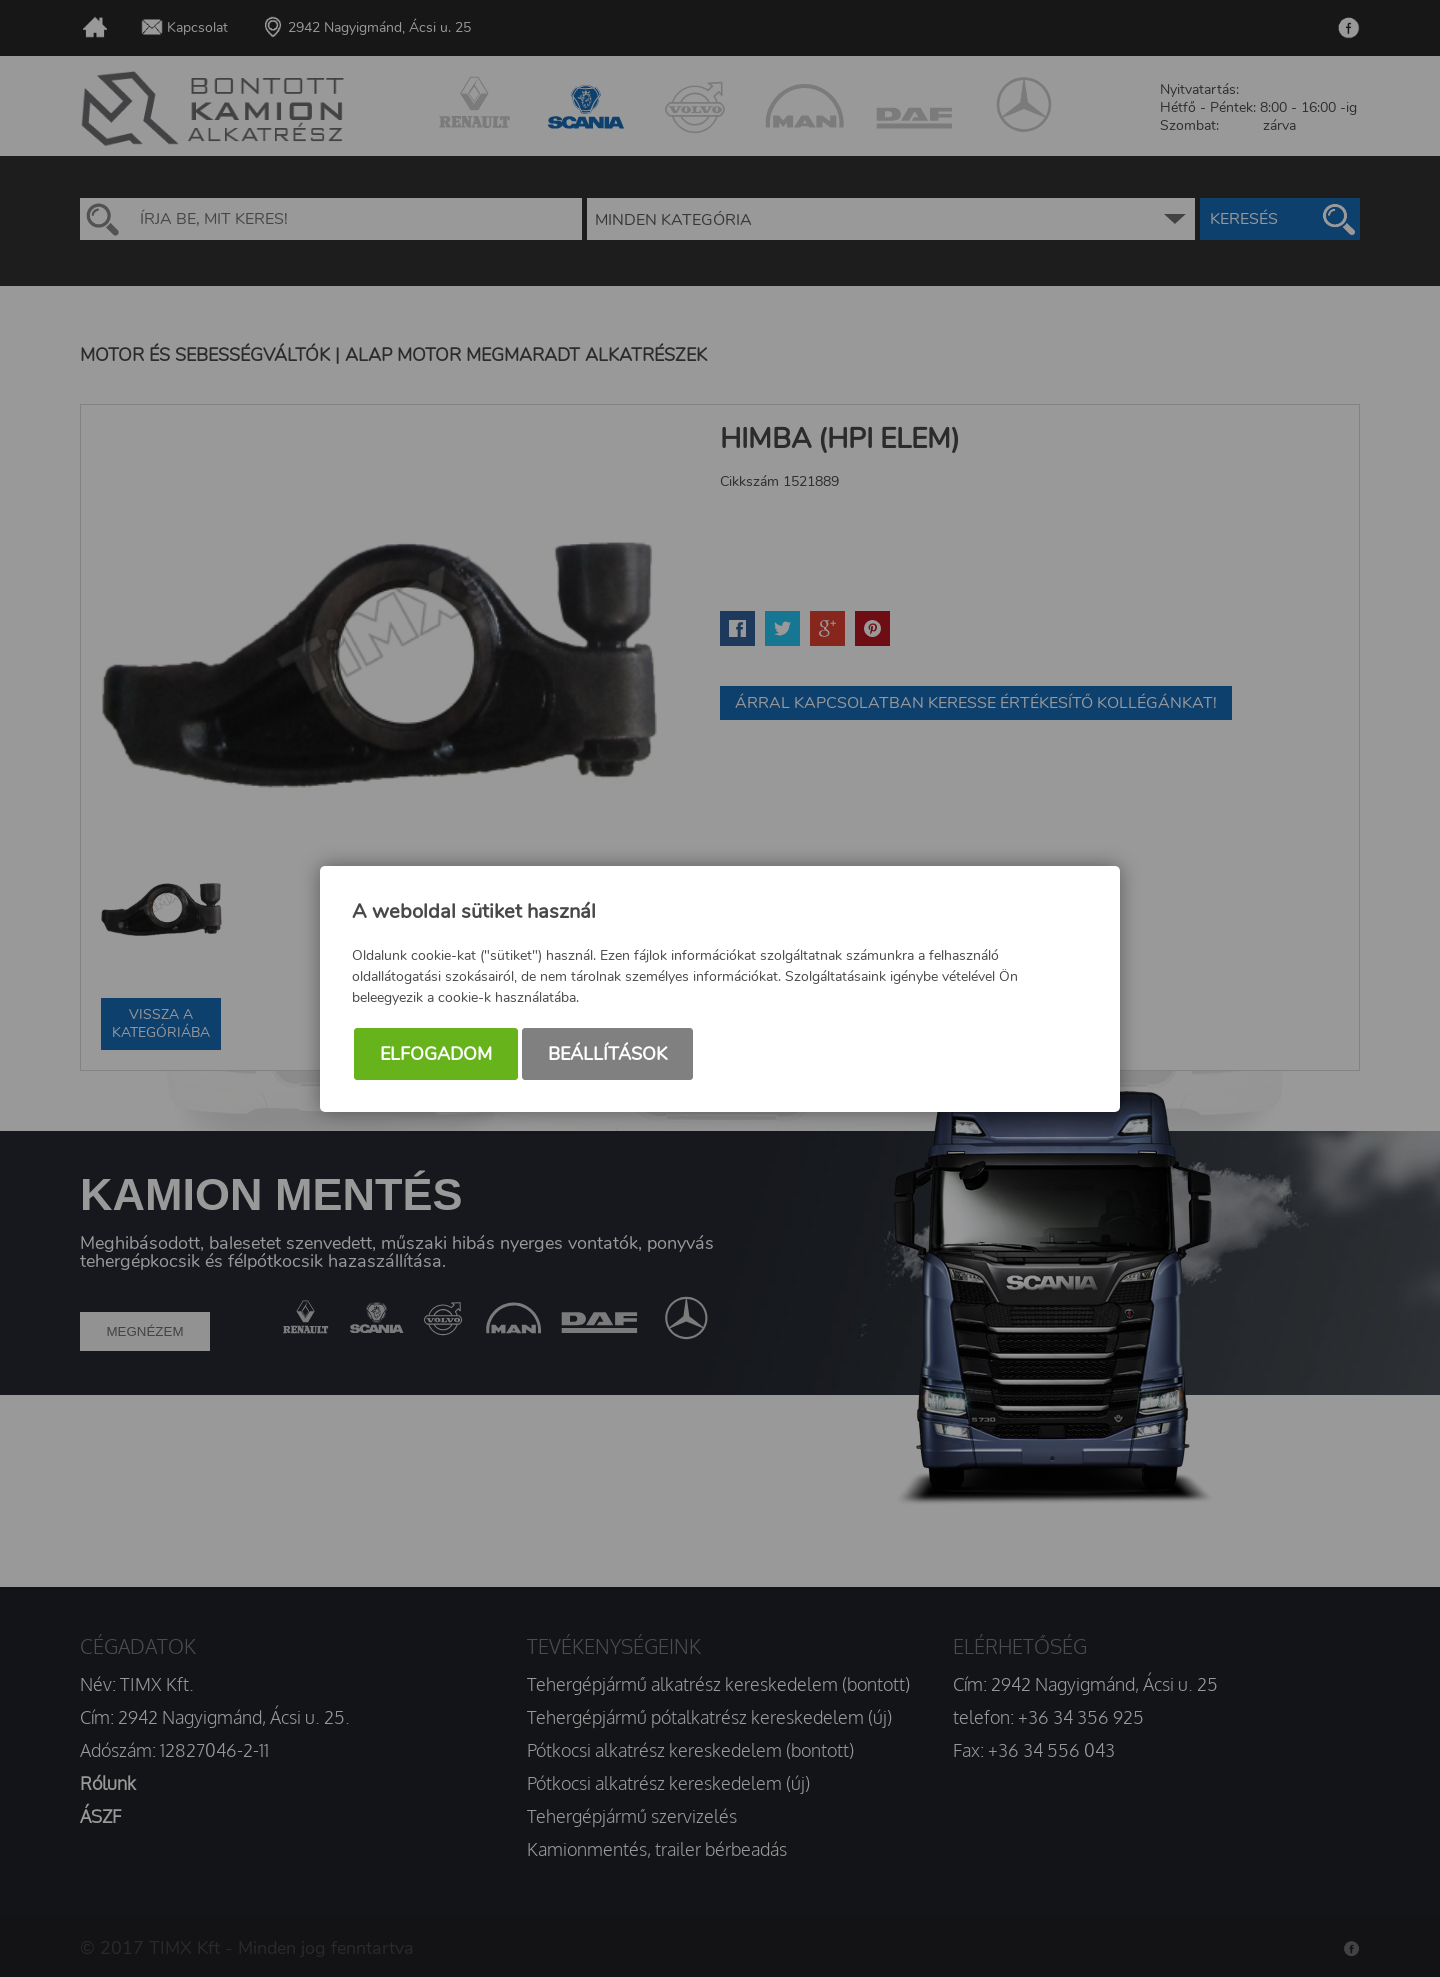 The image size is (1440, 1977). What do you see at coordinates (436, 1054) in the screenshot?
I see `Elfogadom` at bounding box center [436, 1054].